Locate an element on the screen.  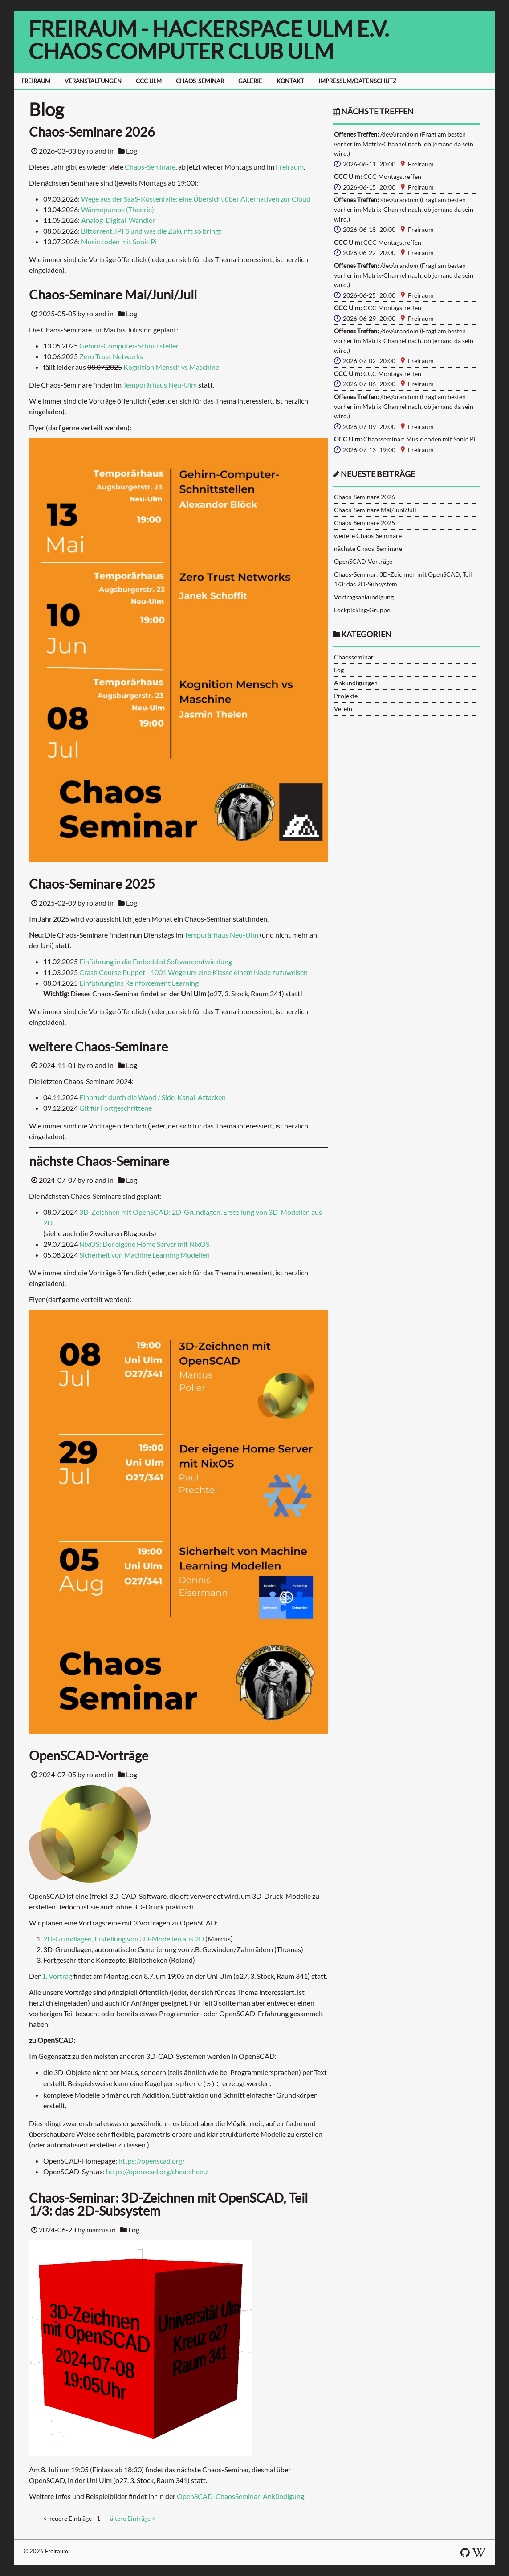
FREIRAUM is located at coordinates (35, 81).